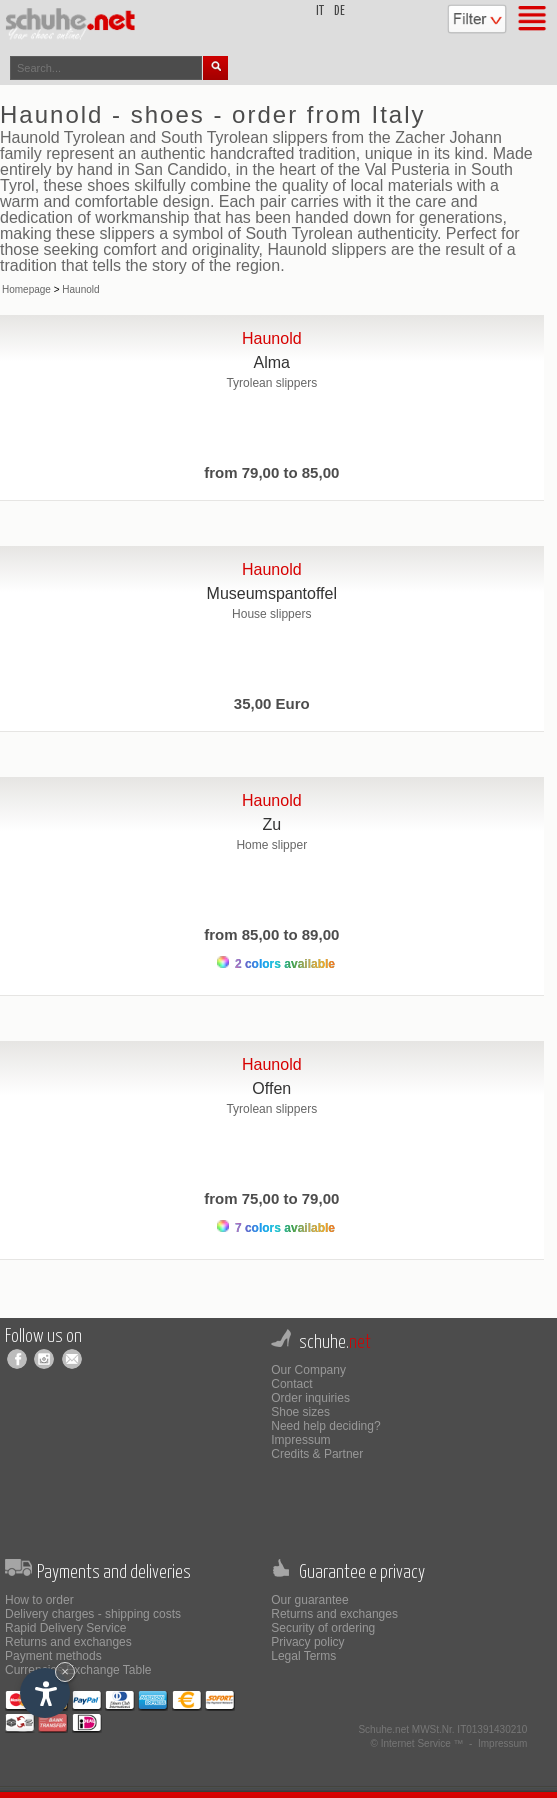 The width and height of the screenshot is (557, 1798). I want to click on de, so click(339, 11).